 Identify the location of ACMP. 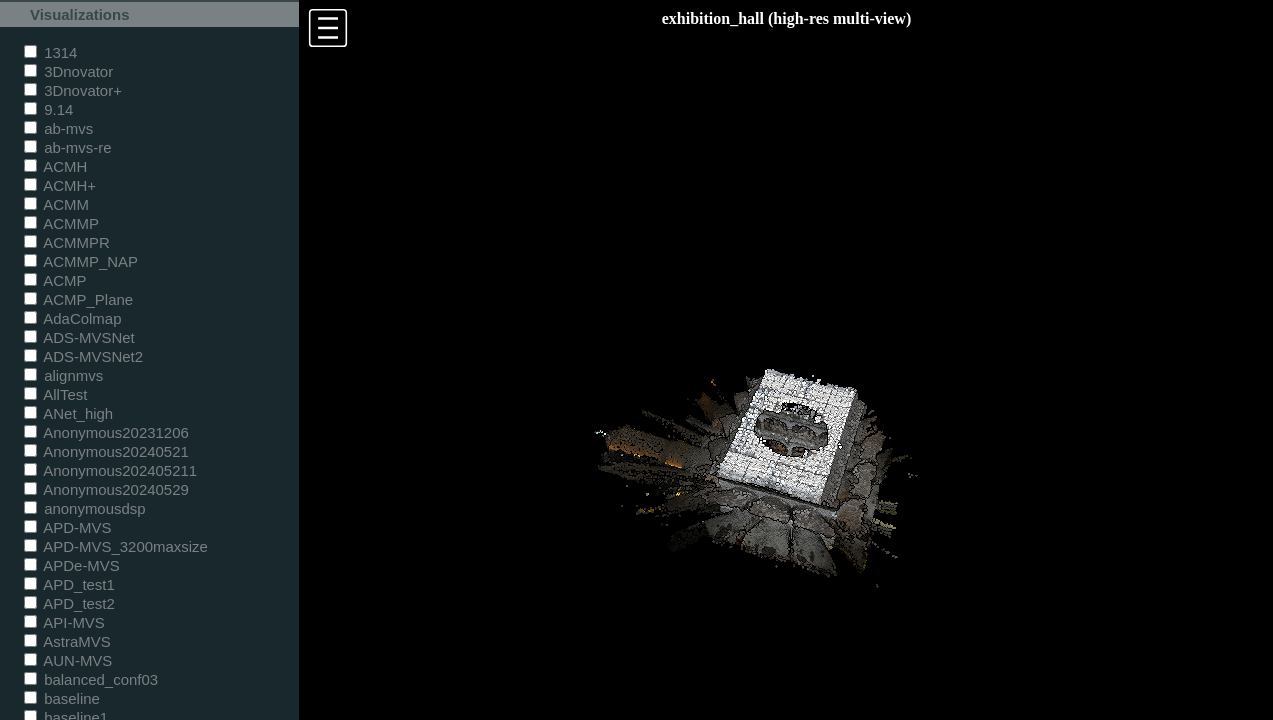
(55, 280).